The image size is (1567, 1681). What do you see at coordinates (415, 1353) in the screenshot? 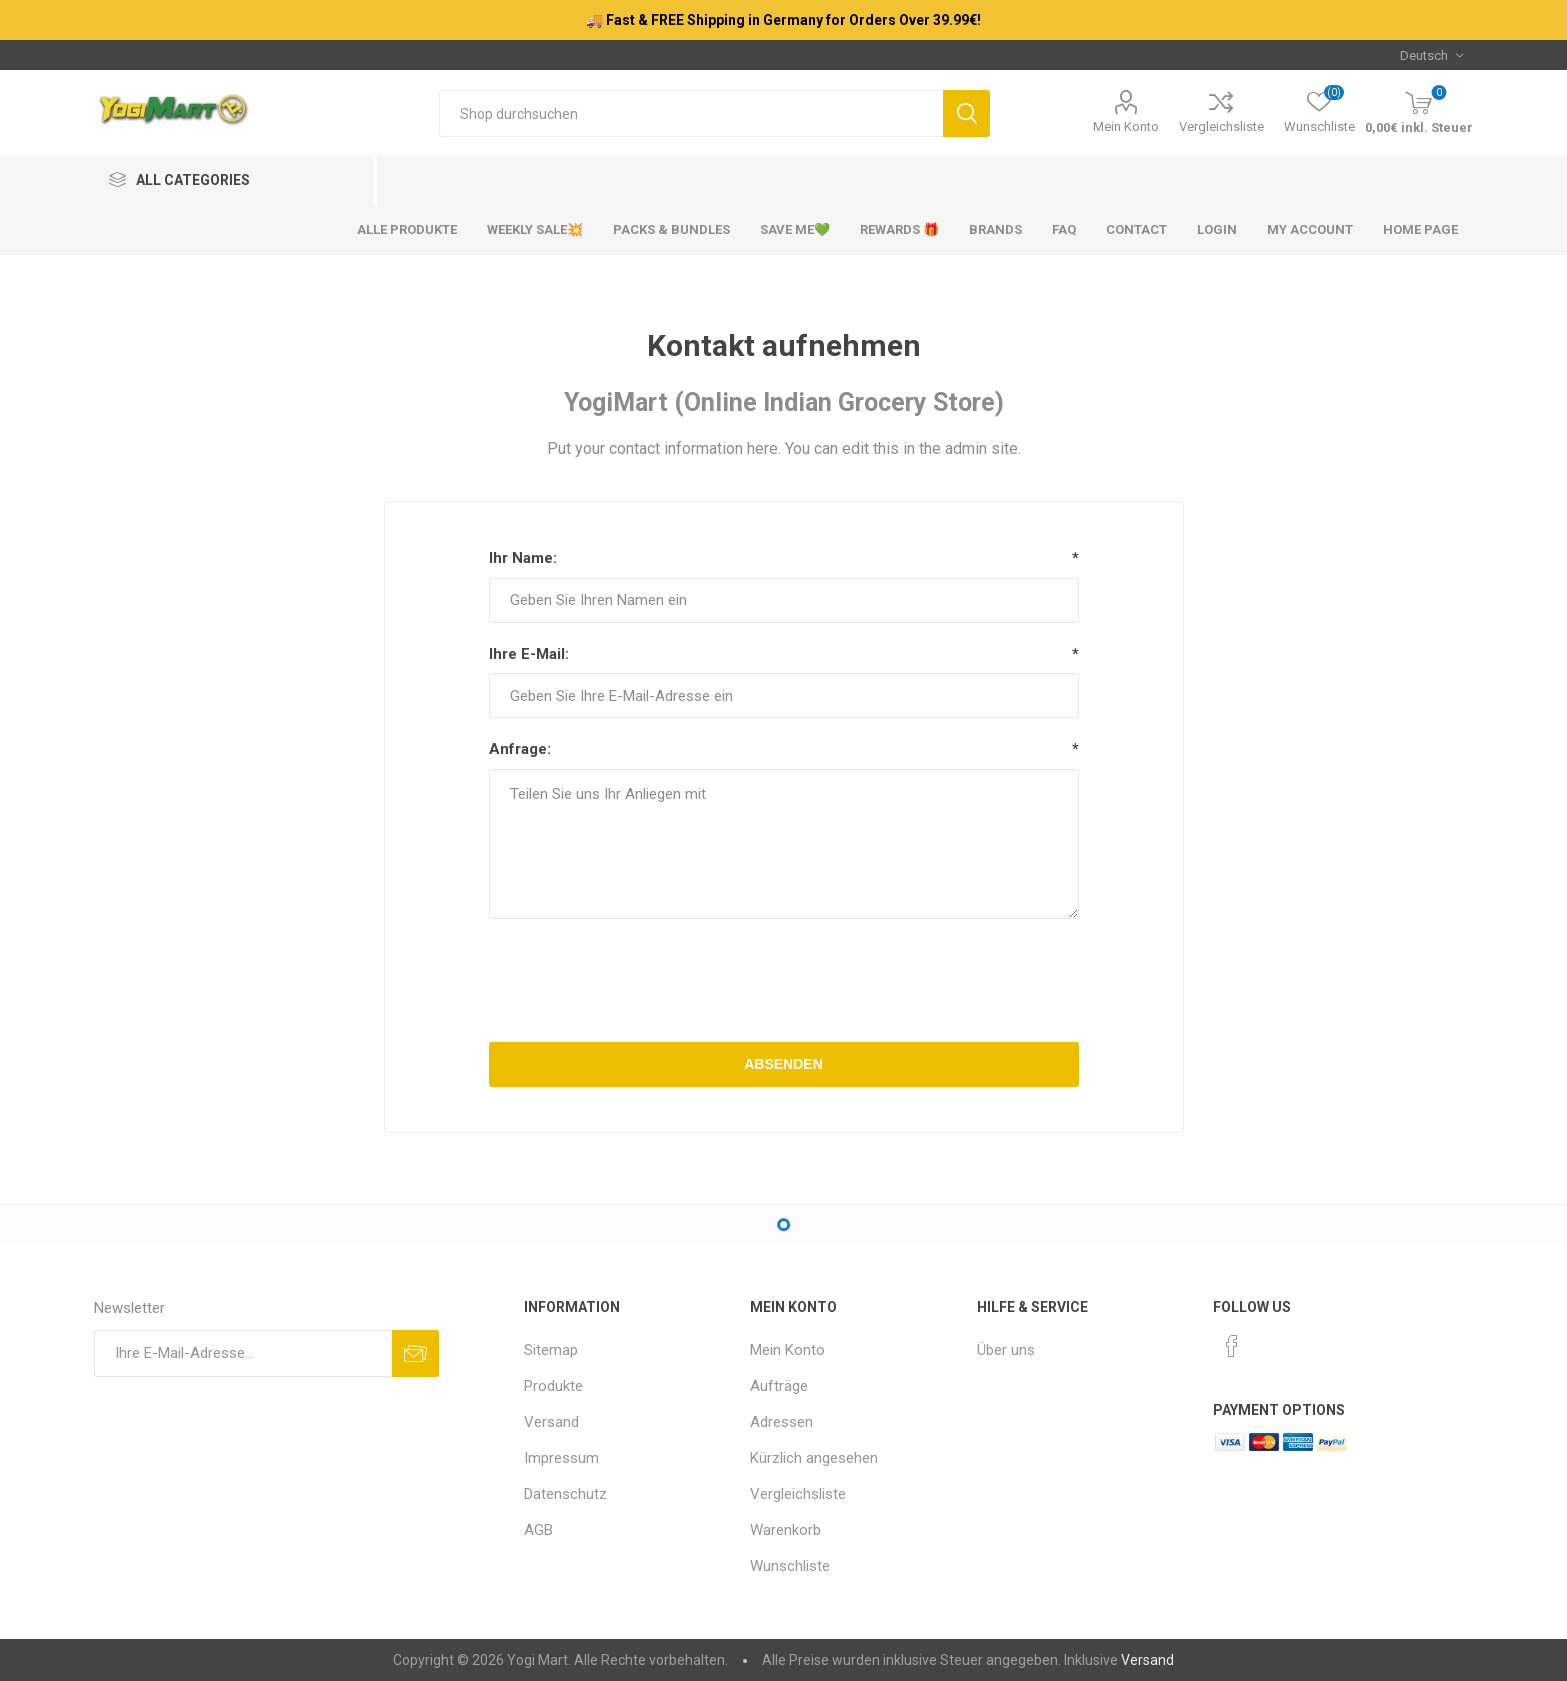
I see `Abonnieren` at bounding box center [415, 1353].